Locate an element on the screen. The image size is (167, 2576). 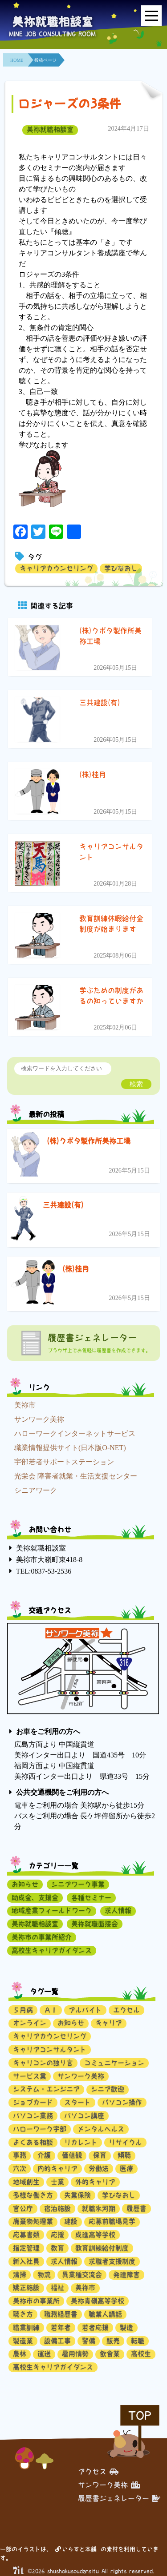
キャリコンの独り言 is located at coordinates (43, 2062).